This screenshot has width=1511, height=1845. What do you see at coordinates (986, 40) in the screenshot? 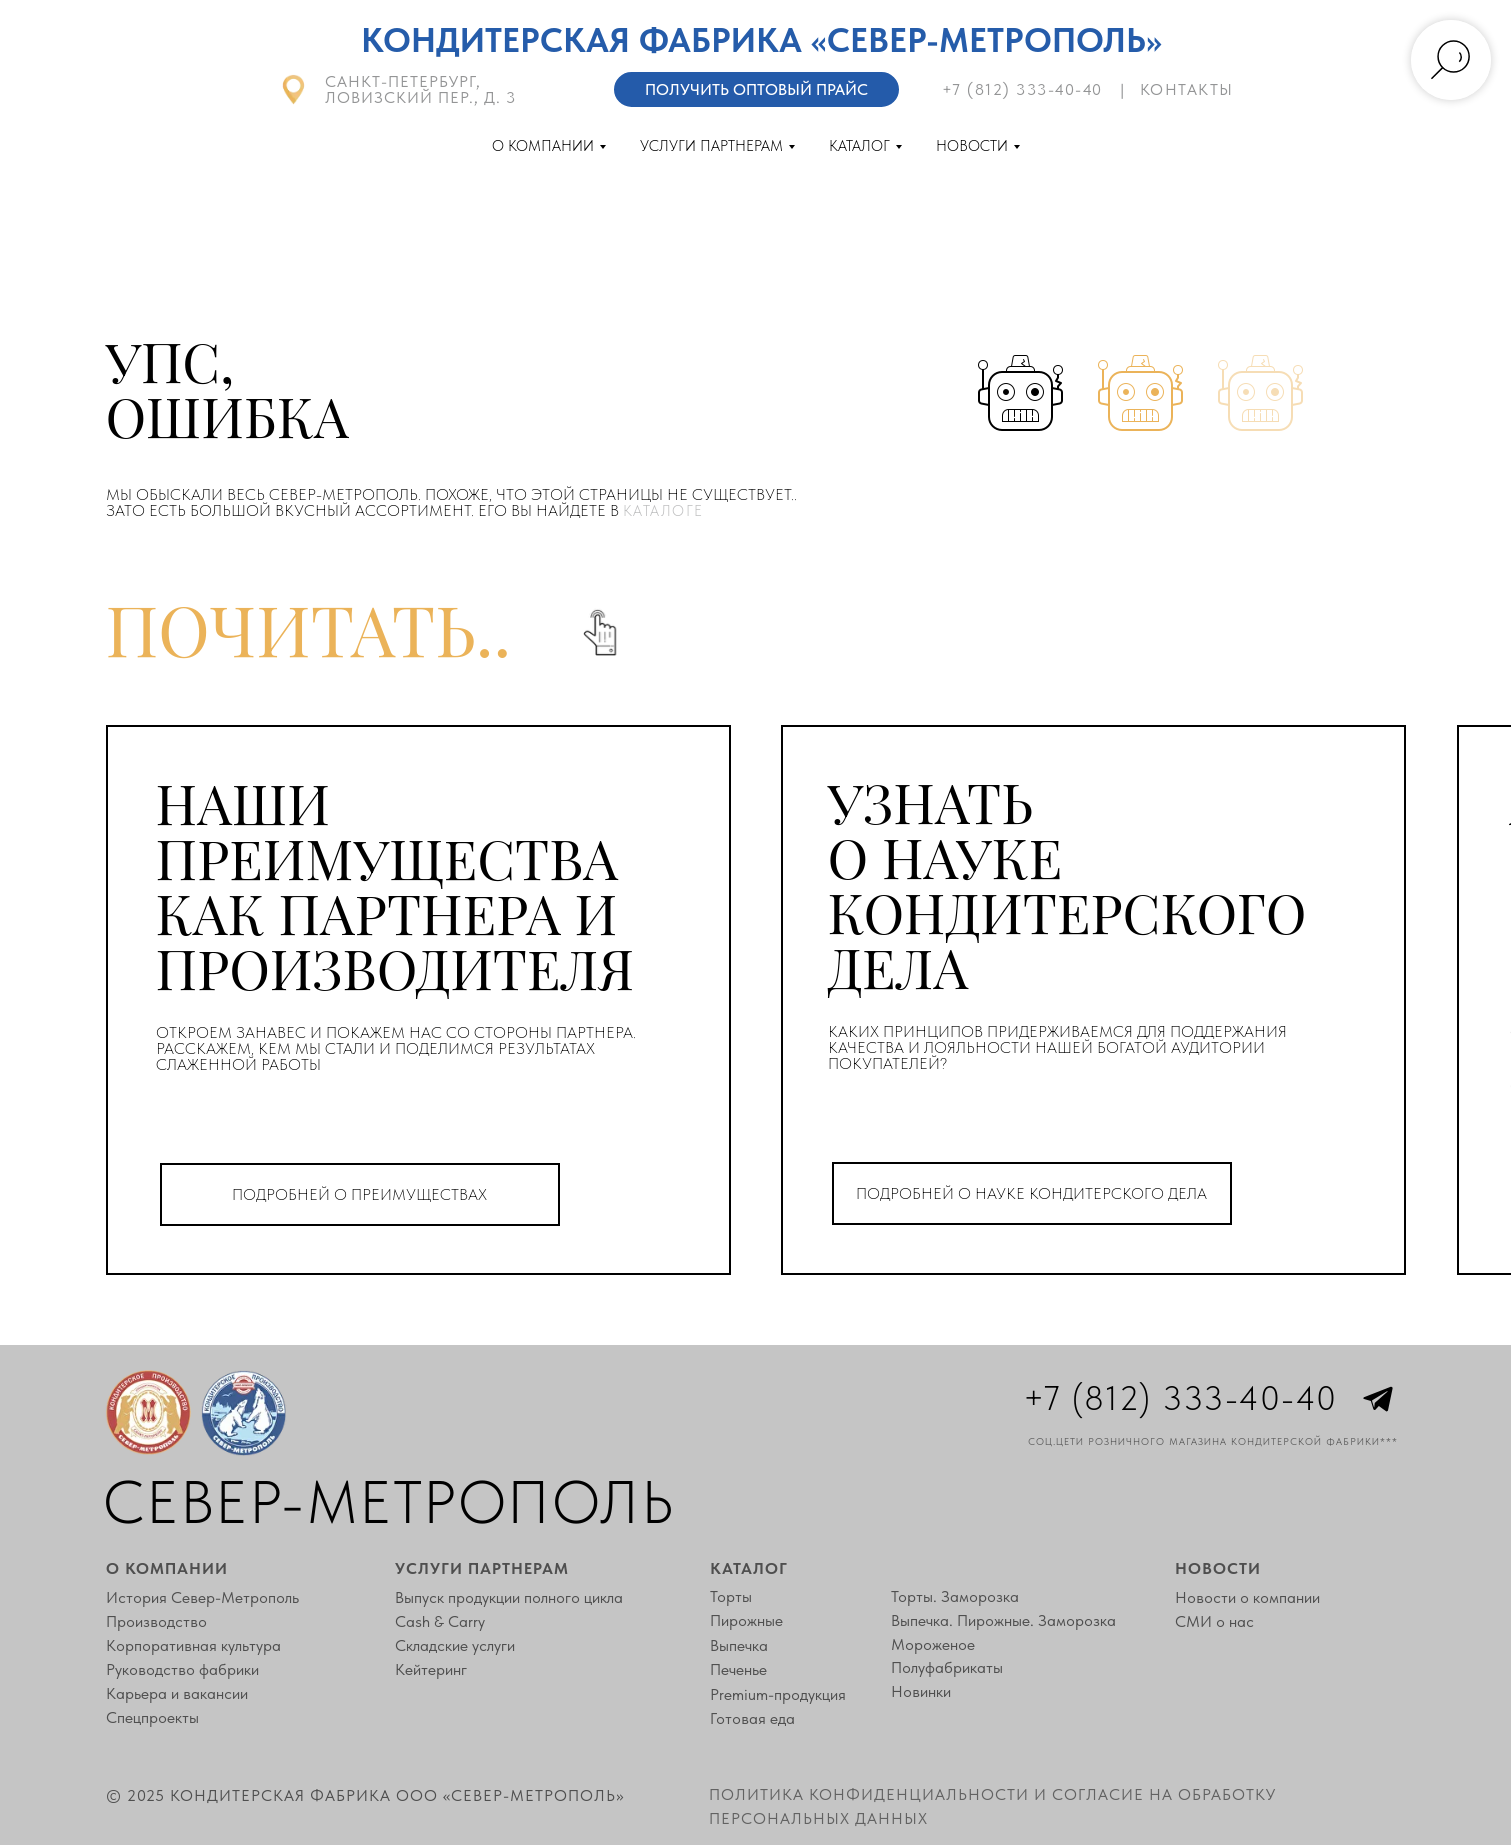
I see `«Север-Метрополь»` at bounding box center [986, 40].